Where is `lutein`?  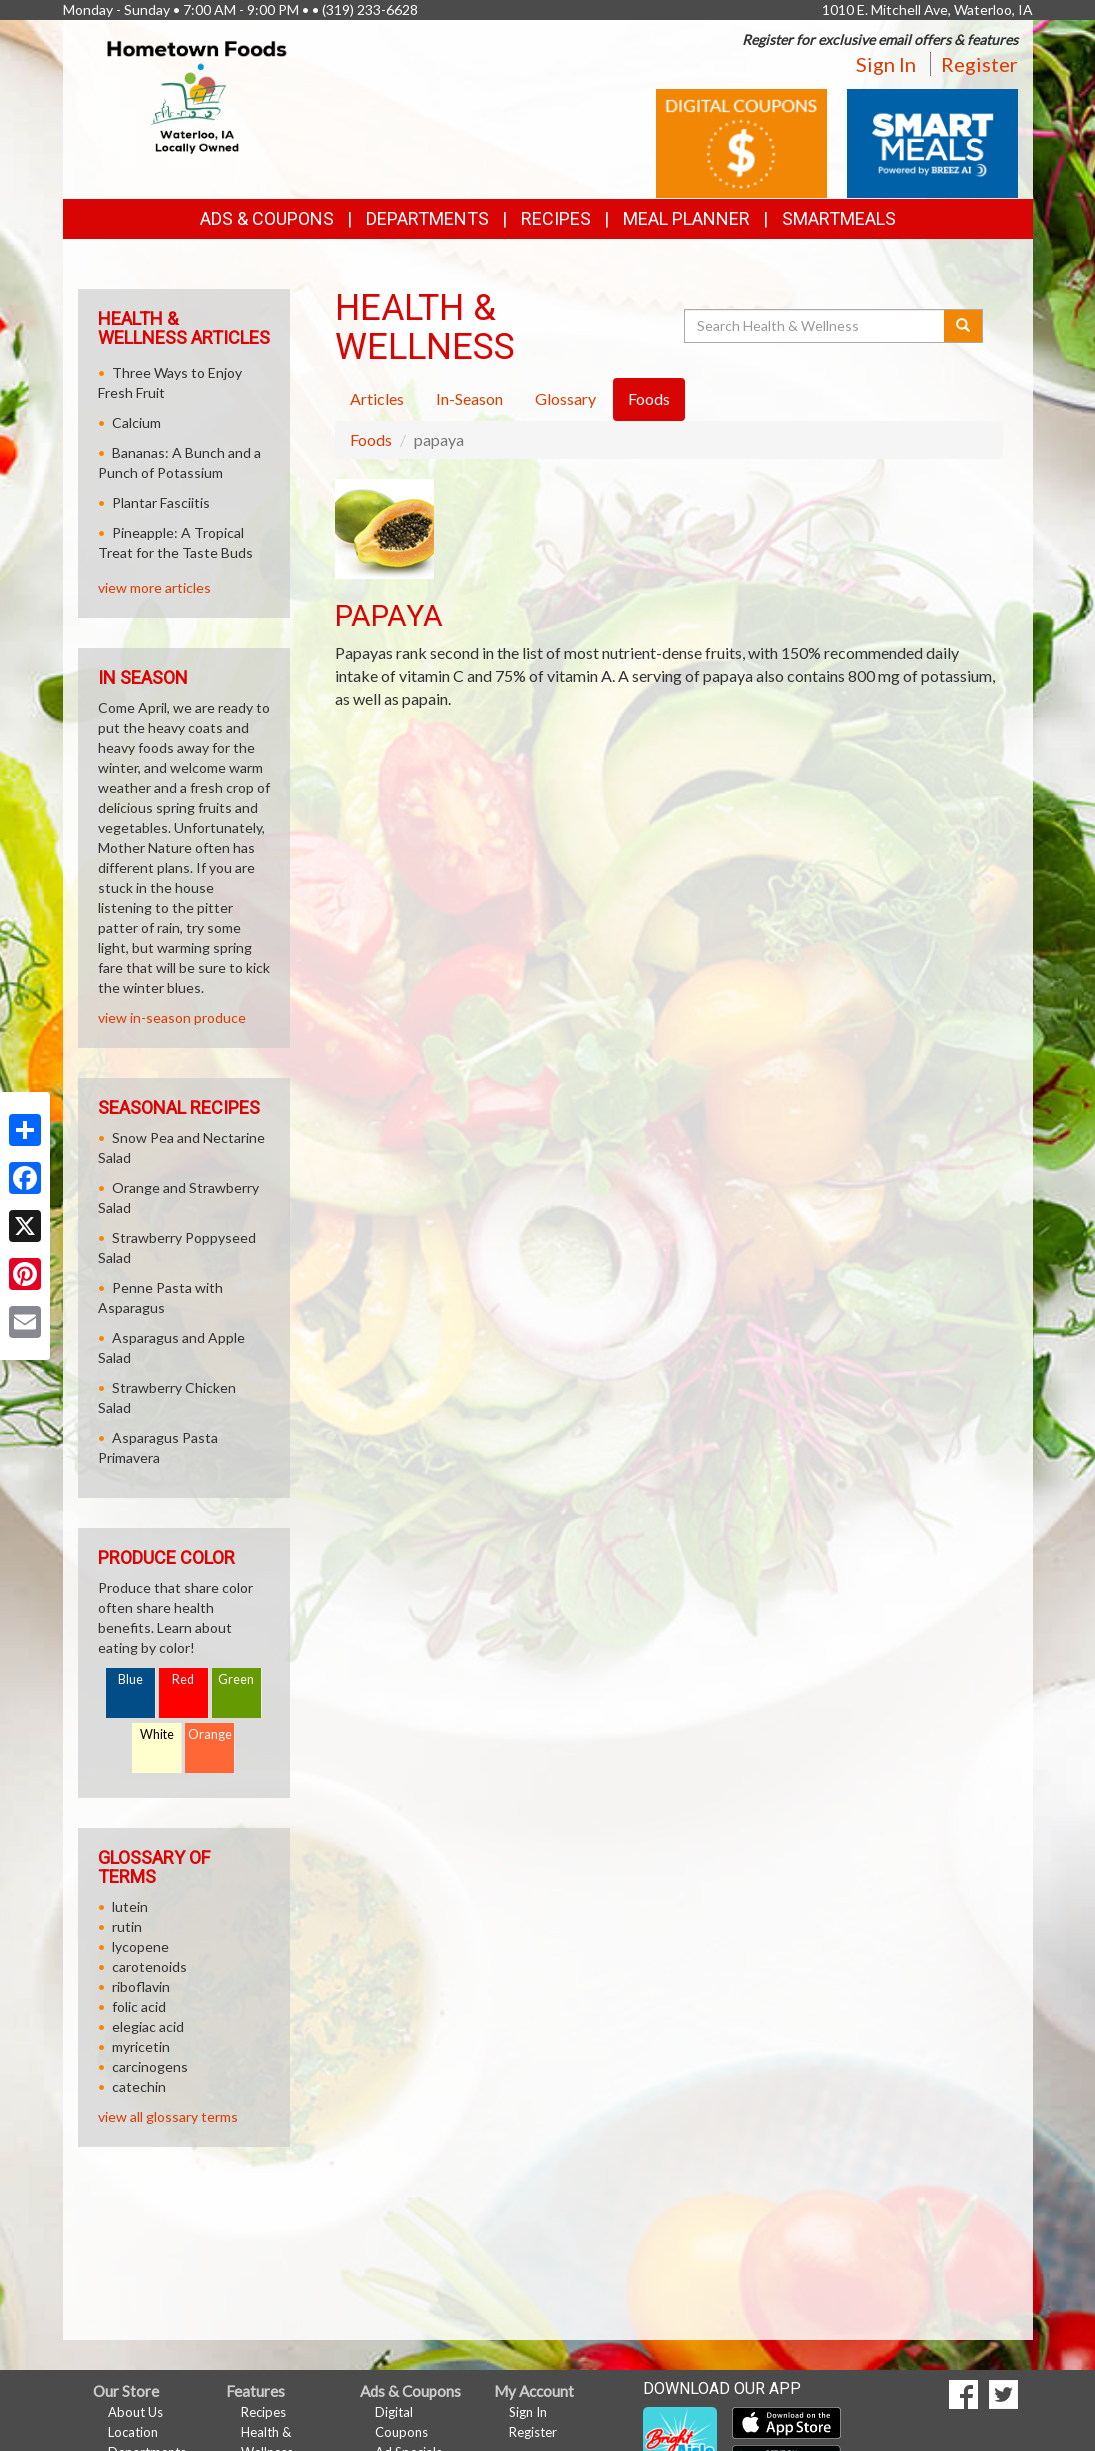 lutein is located at coordinates (130, 1906).